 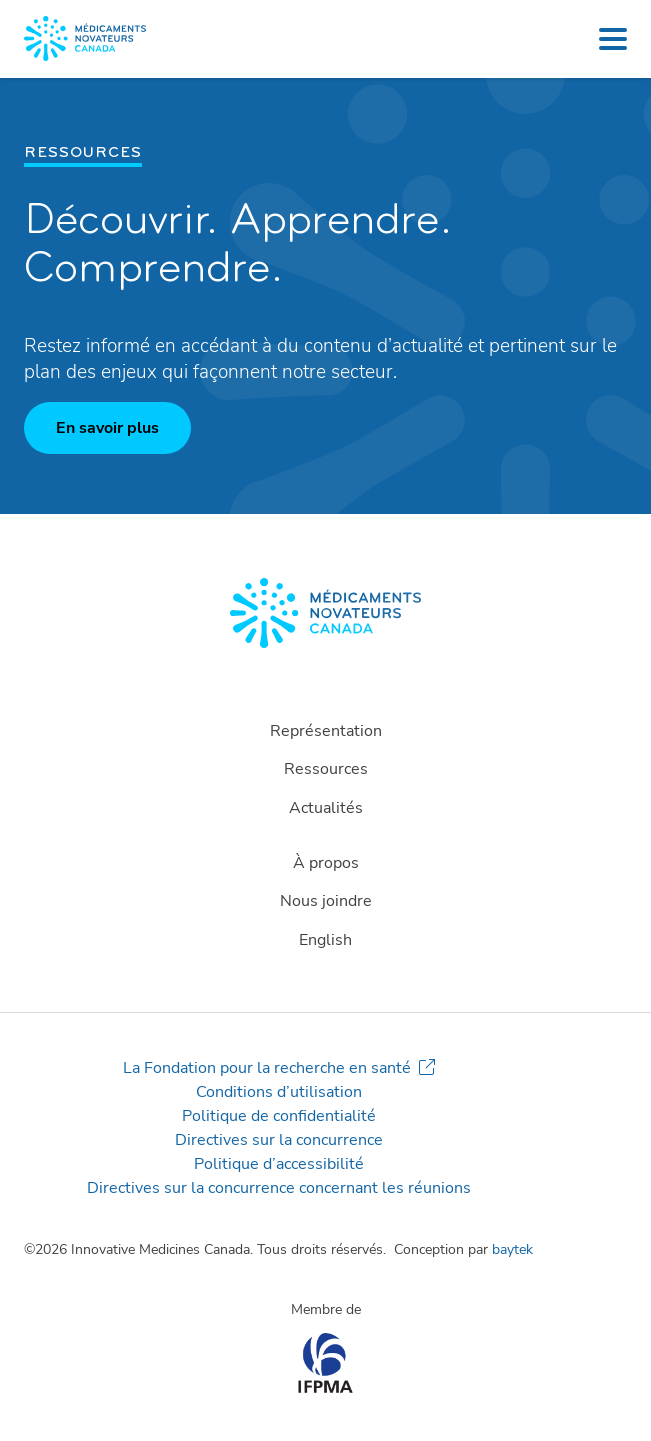 I want to click on baytek, so click(x=512, y=1249).